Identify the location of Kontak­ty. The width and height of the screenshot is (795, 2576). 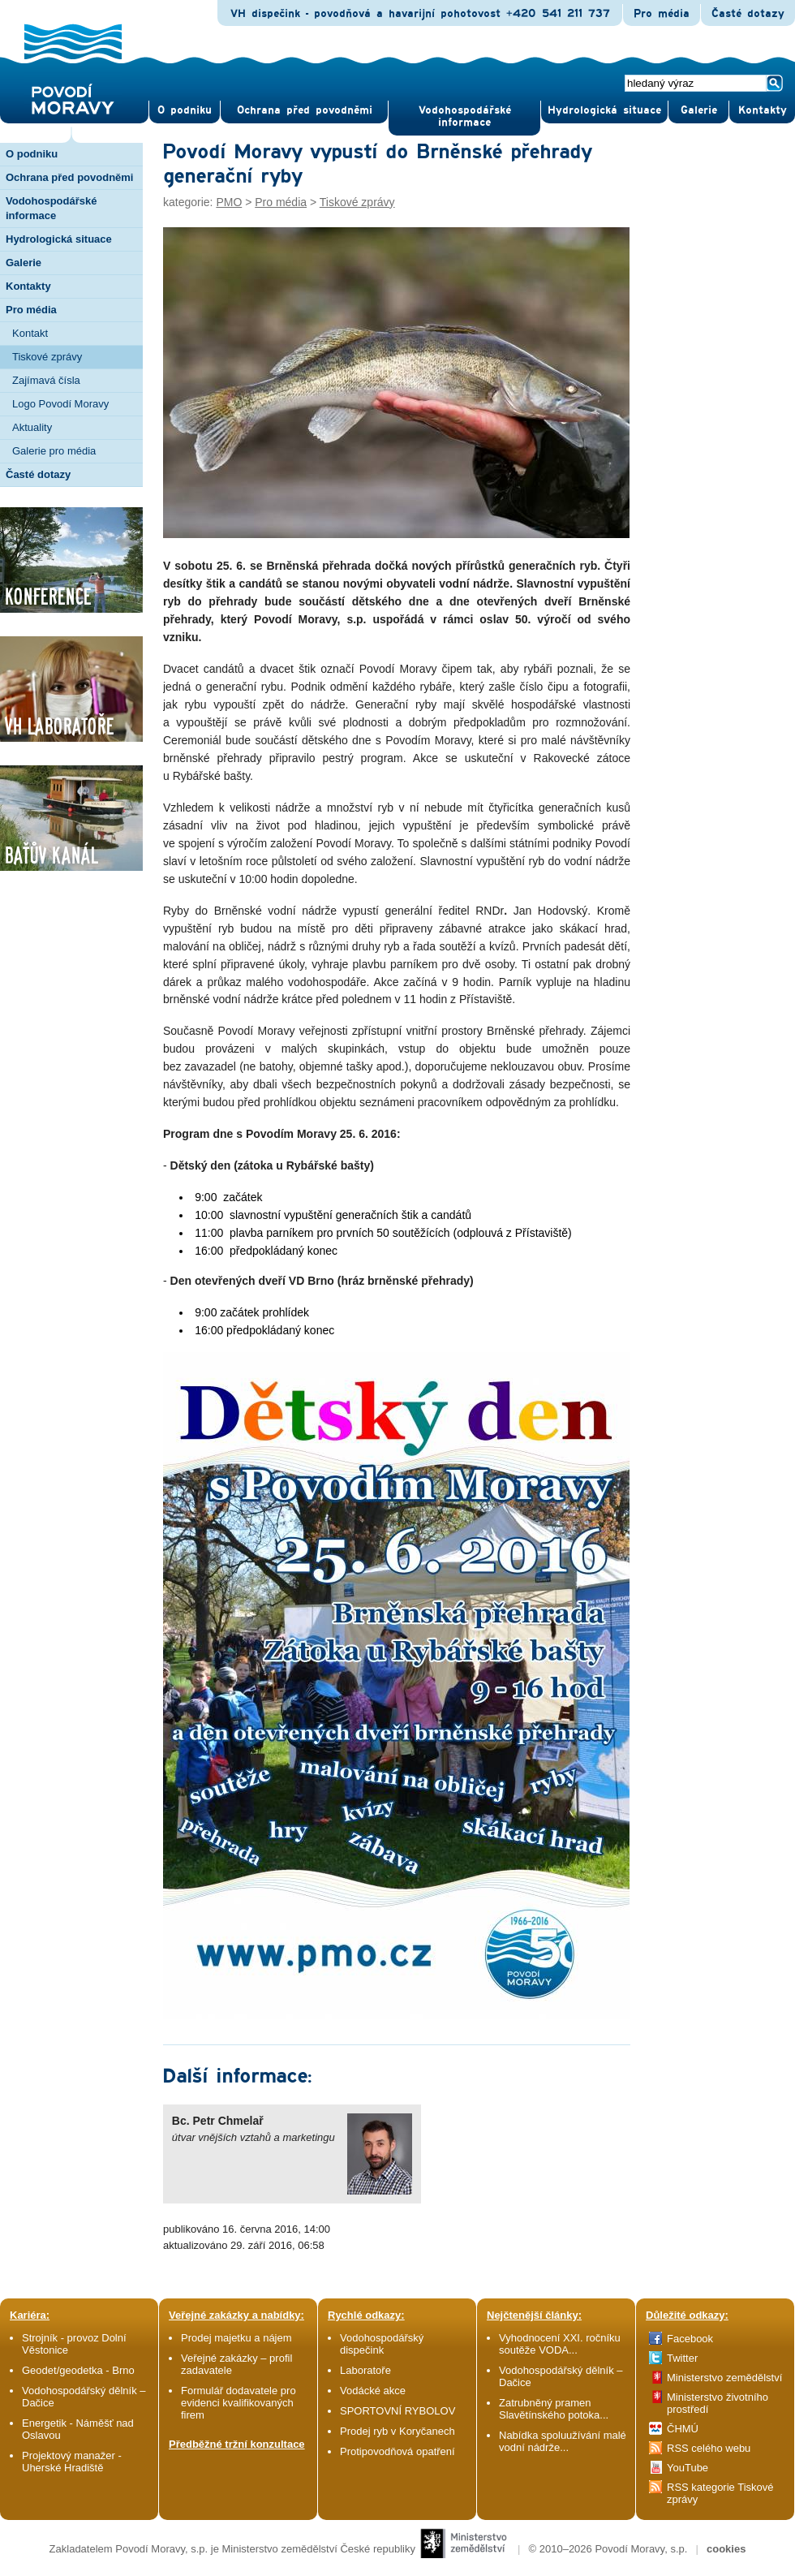
(762, 110).